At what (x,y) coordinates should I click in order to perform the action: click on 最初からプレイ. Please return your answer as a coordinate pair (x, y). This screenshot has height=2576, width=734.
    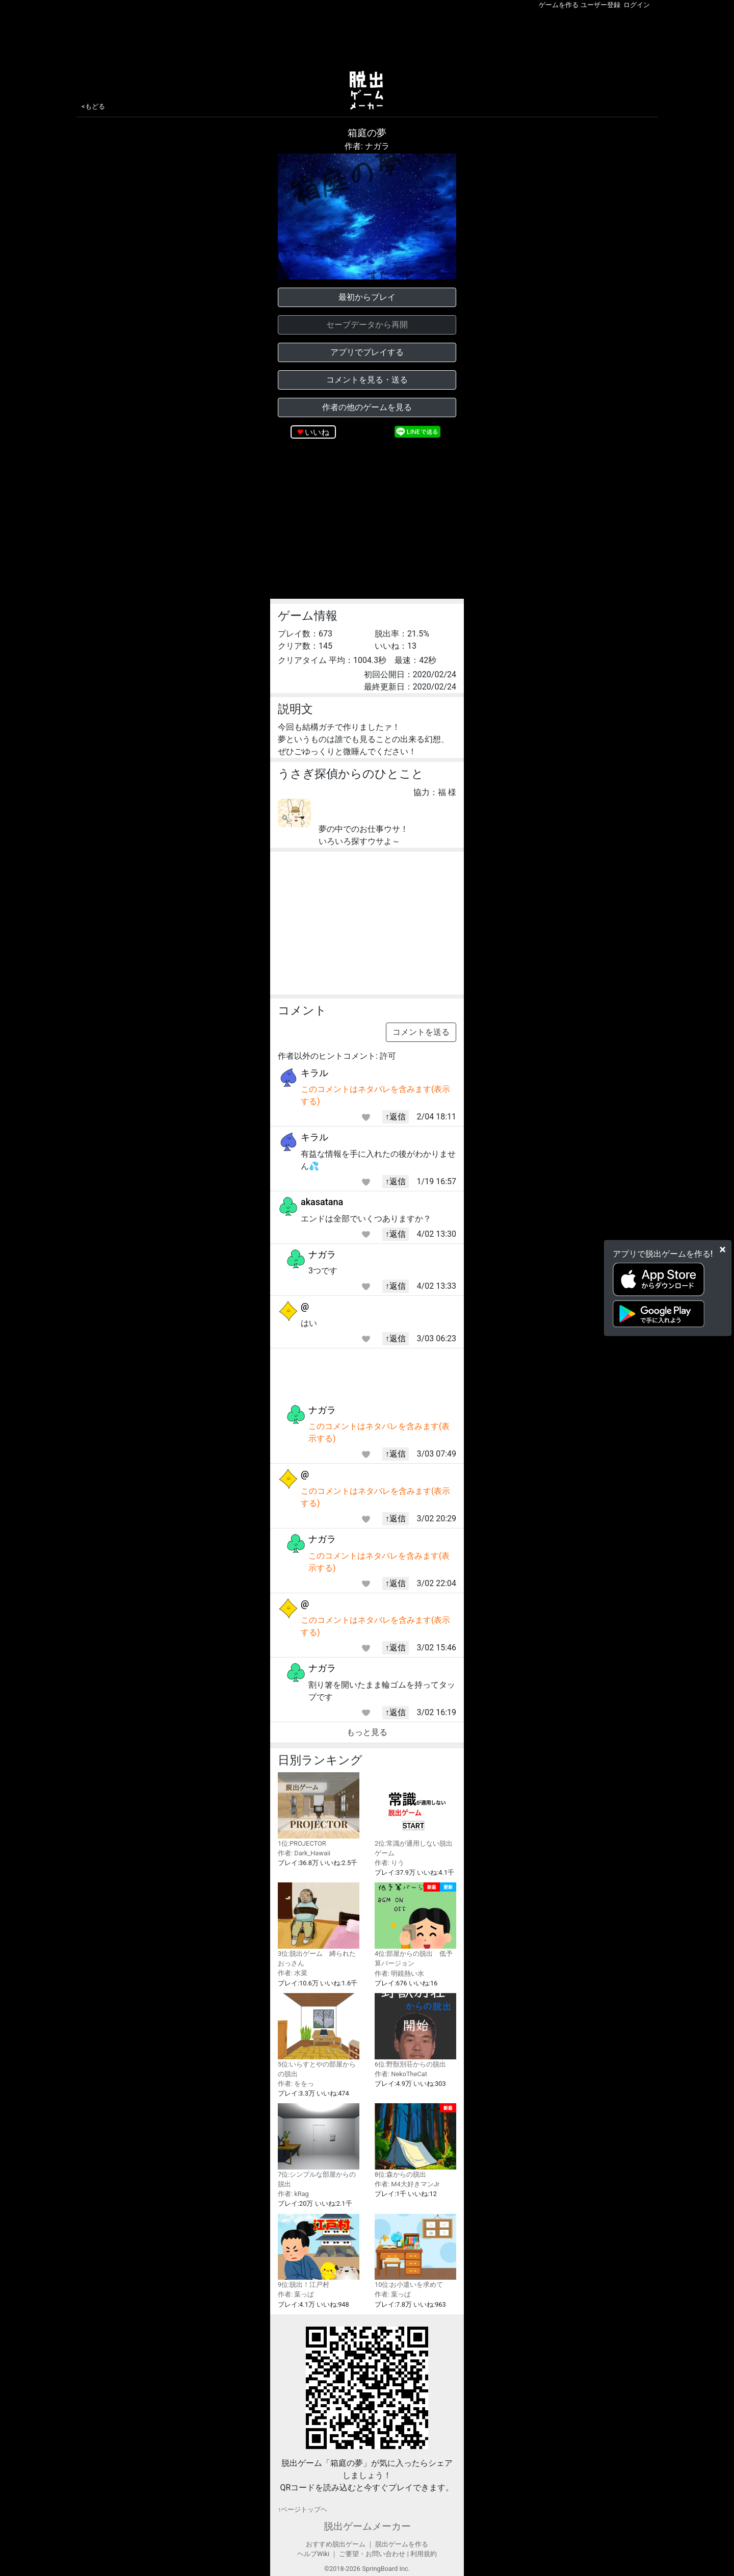
    Looking at the image, I should click on (367, 297).